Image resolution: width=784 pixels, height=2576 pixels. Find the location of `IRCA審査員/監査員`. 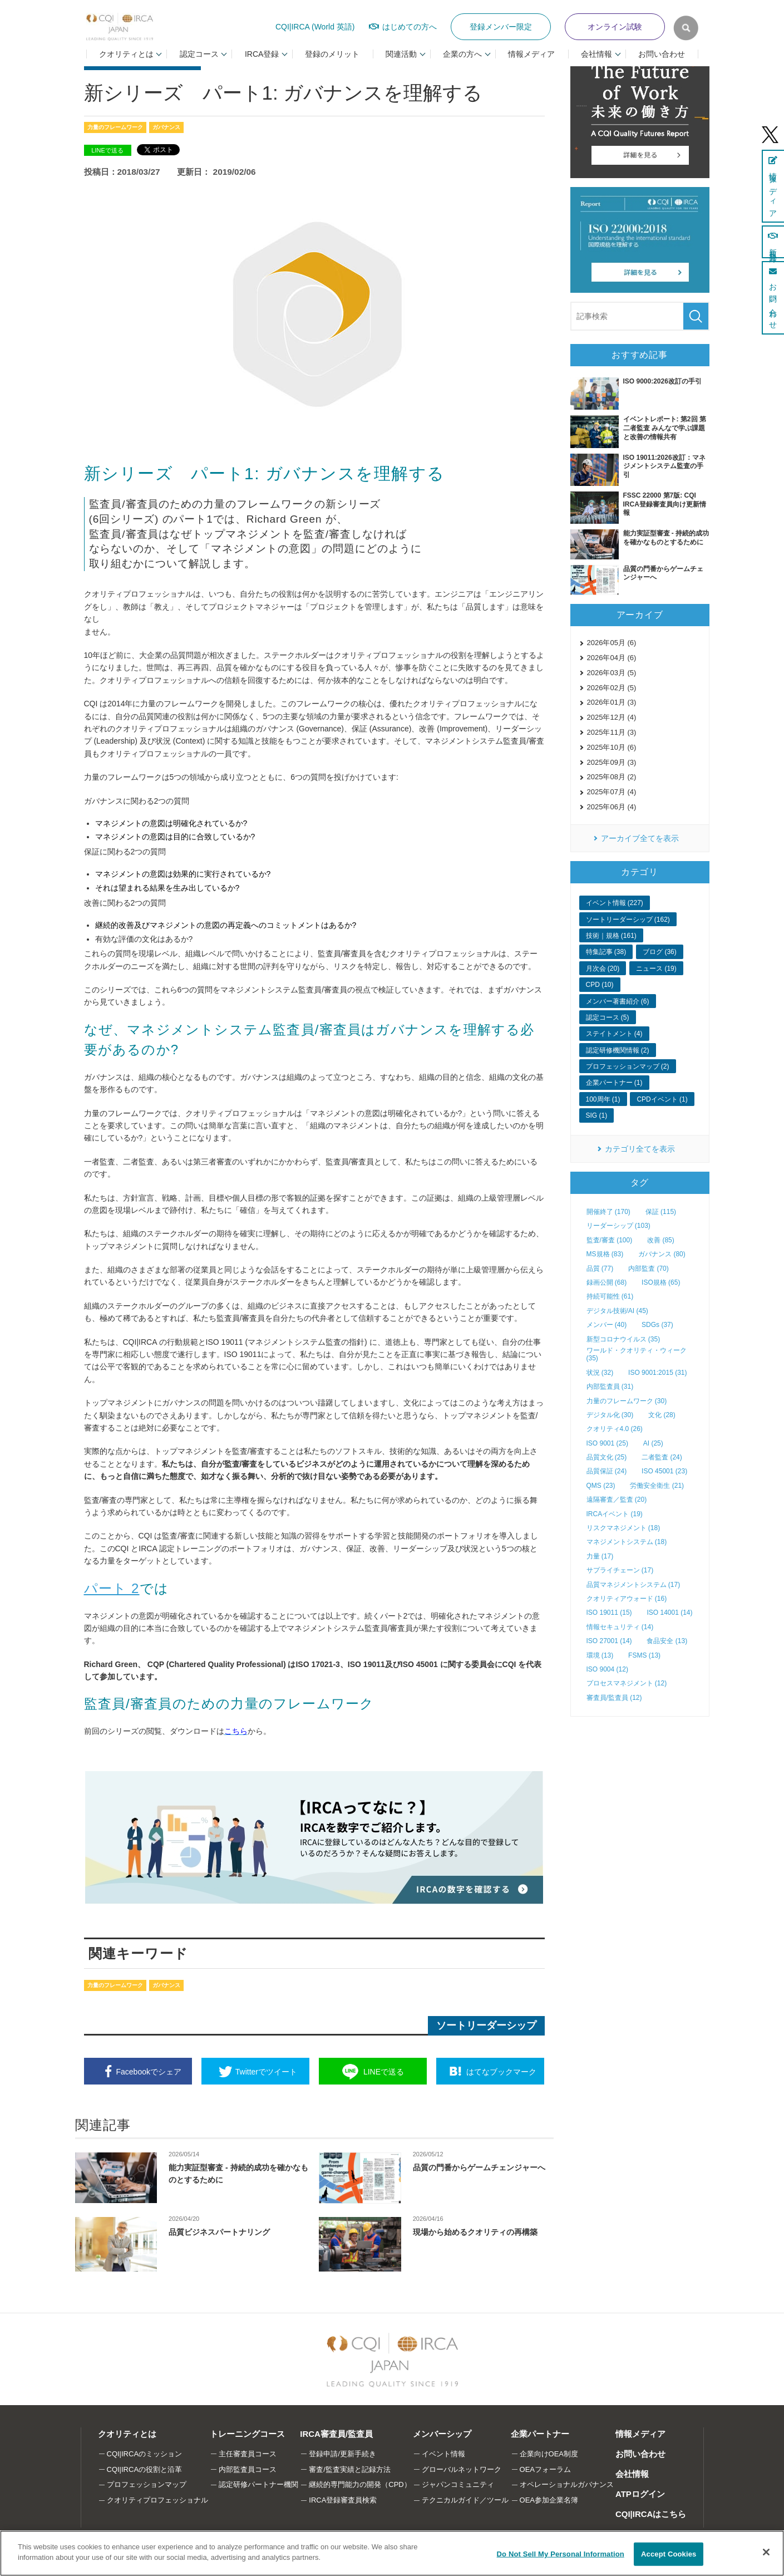

IRCA審査員/監査員 is located at coordinates (336, 2434).